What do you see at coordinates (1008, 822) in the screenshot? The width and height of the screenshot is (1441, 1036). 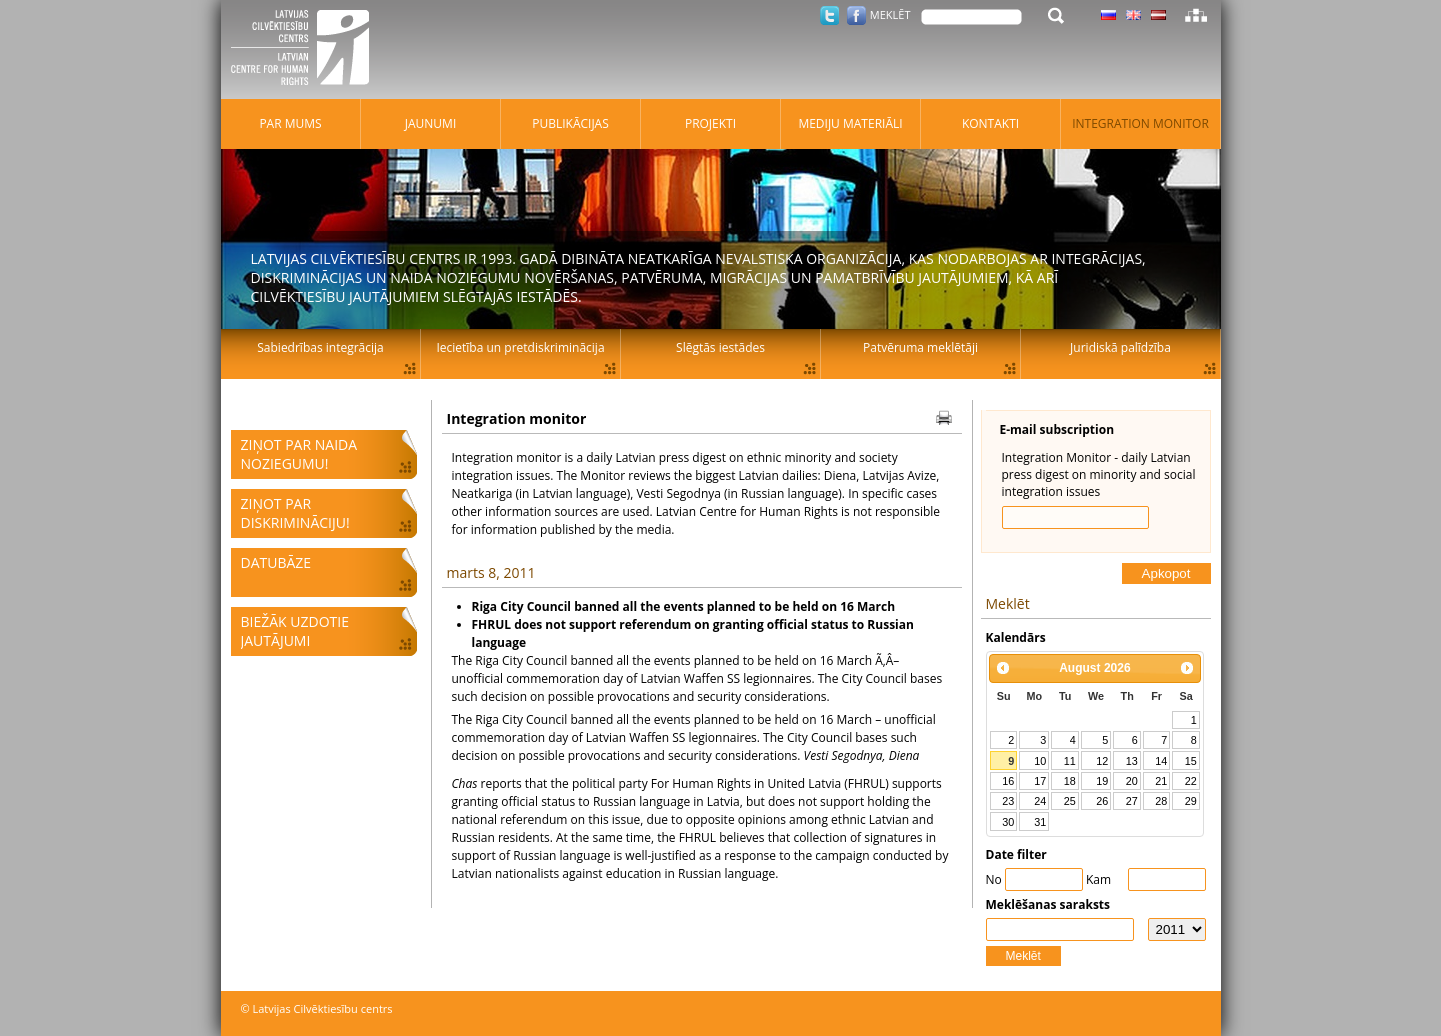 I see `30` at bounding box center [1008, 822].